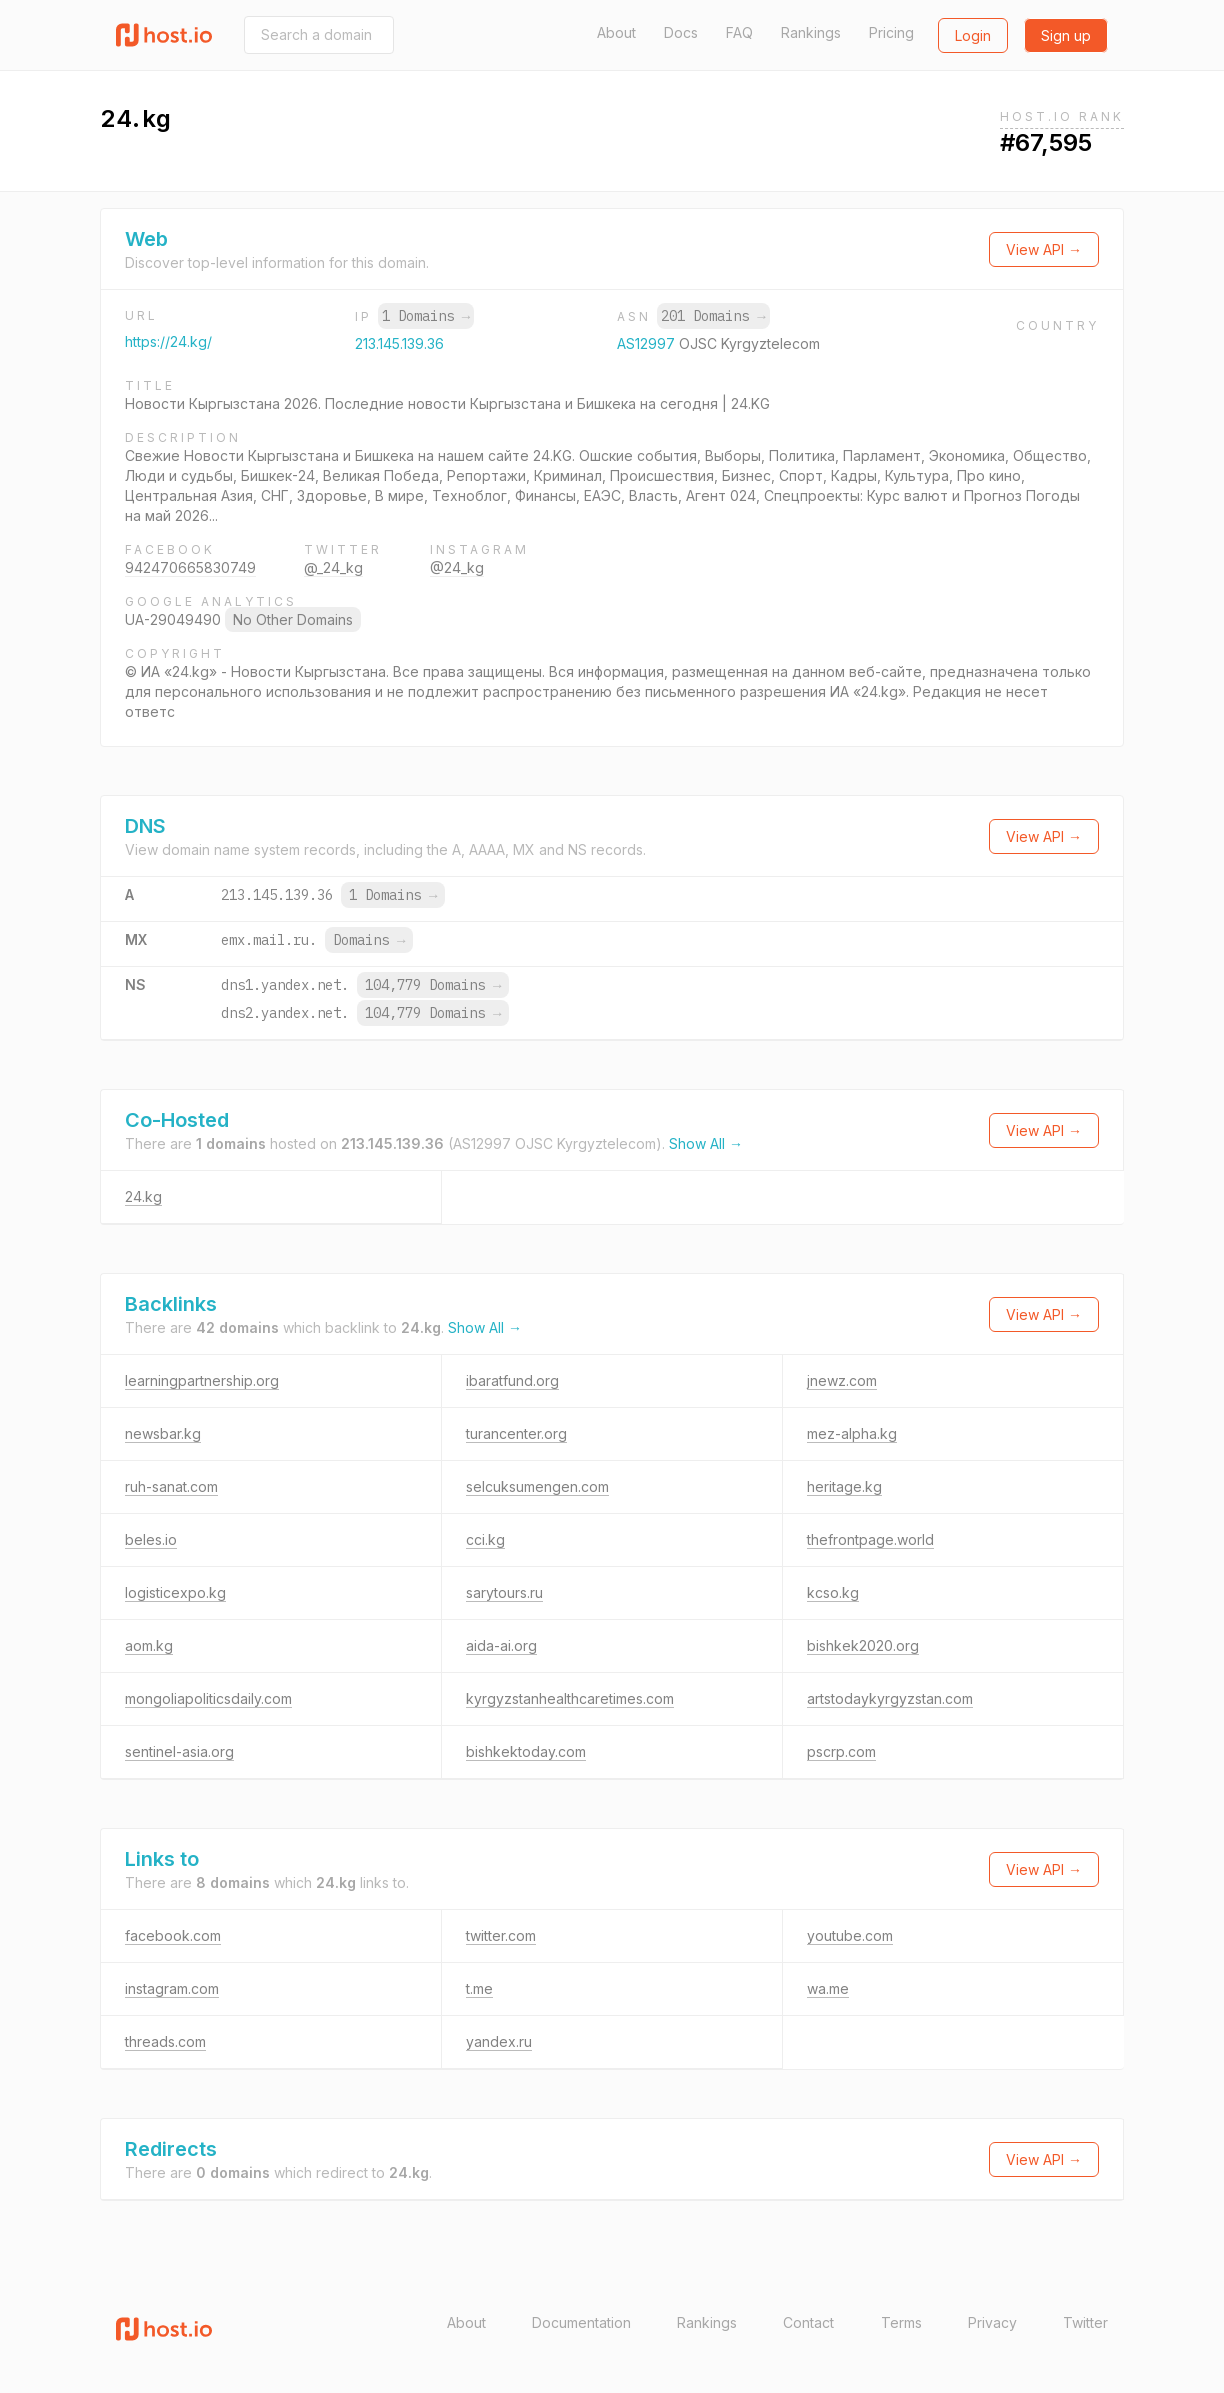 This screenshot has width=1224, height=2393. Describe the element at coordinates (852, 1433) in the screenshot. I see `mez-alpha.kg` at that location.